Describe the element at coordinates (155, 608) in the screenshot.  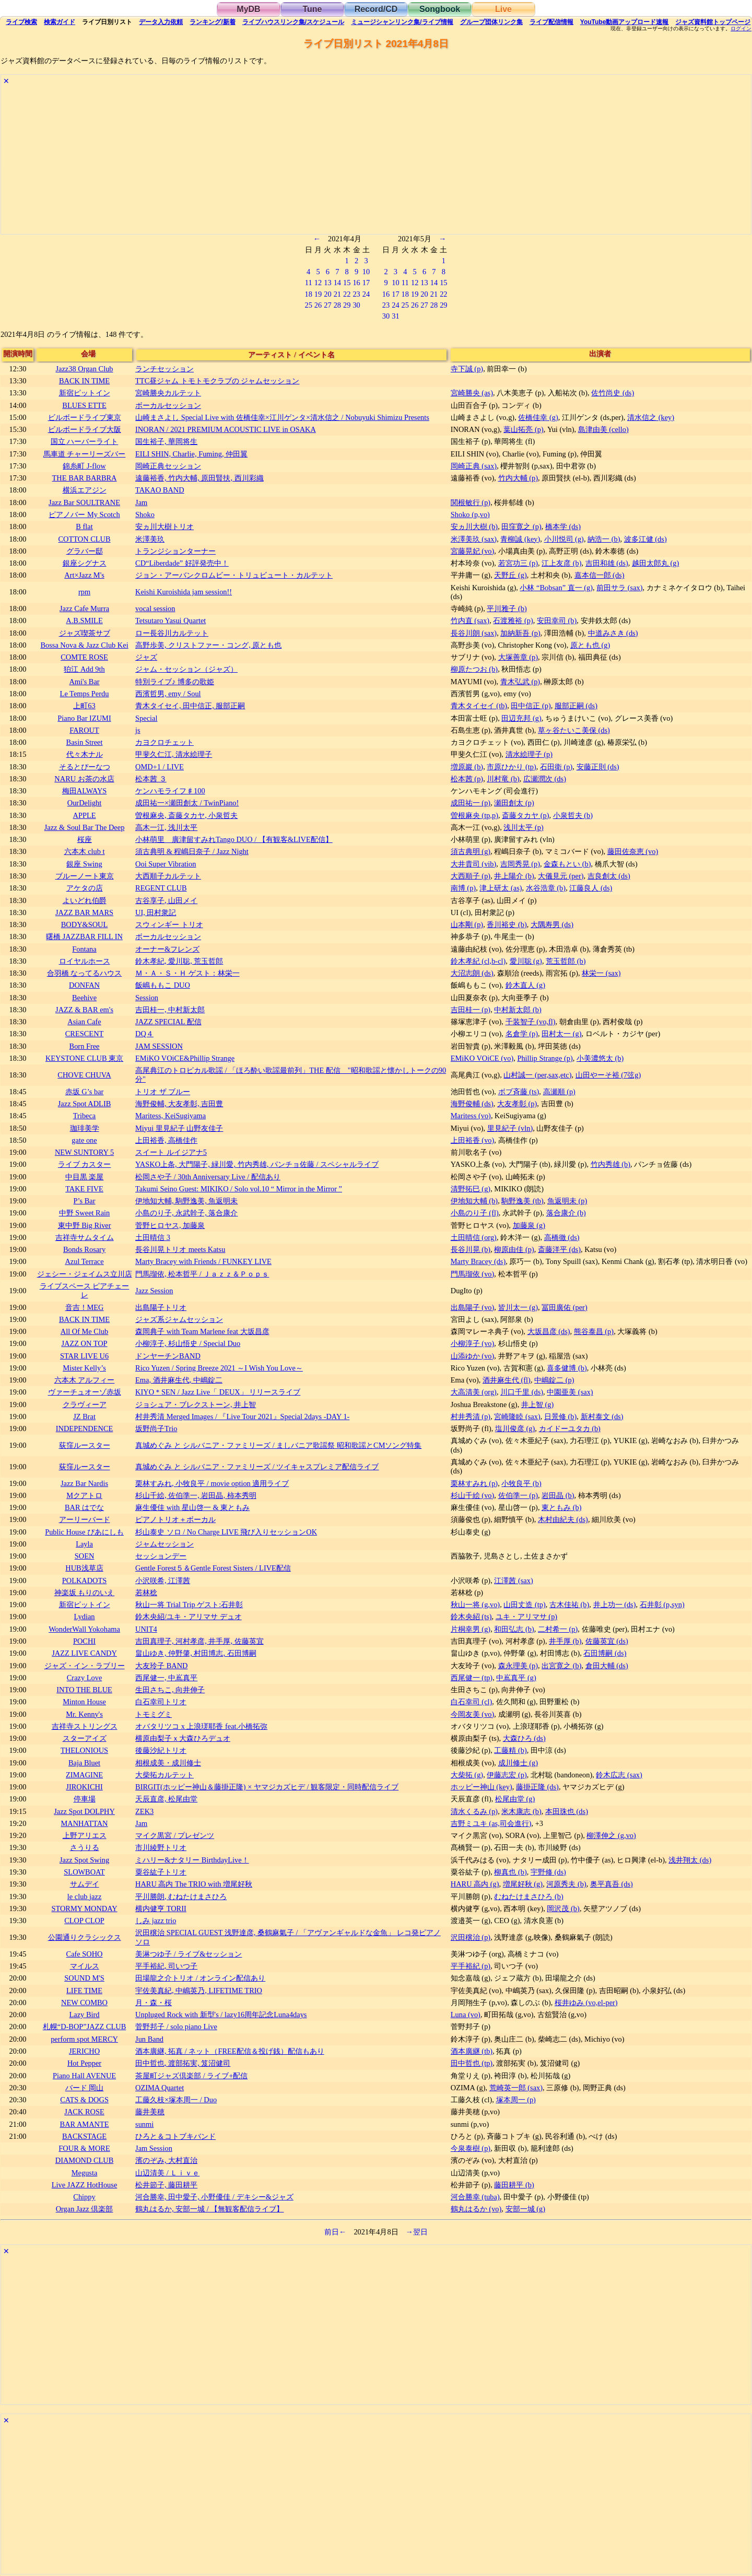
I see `vocal session` at that location.